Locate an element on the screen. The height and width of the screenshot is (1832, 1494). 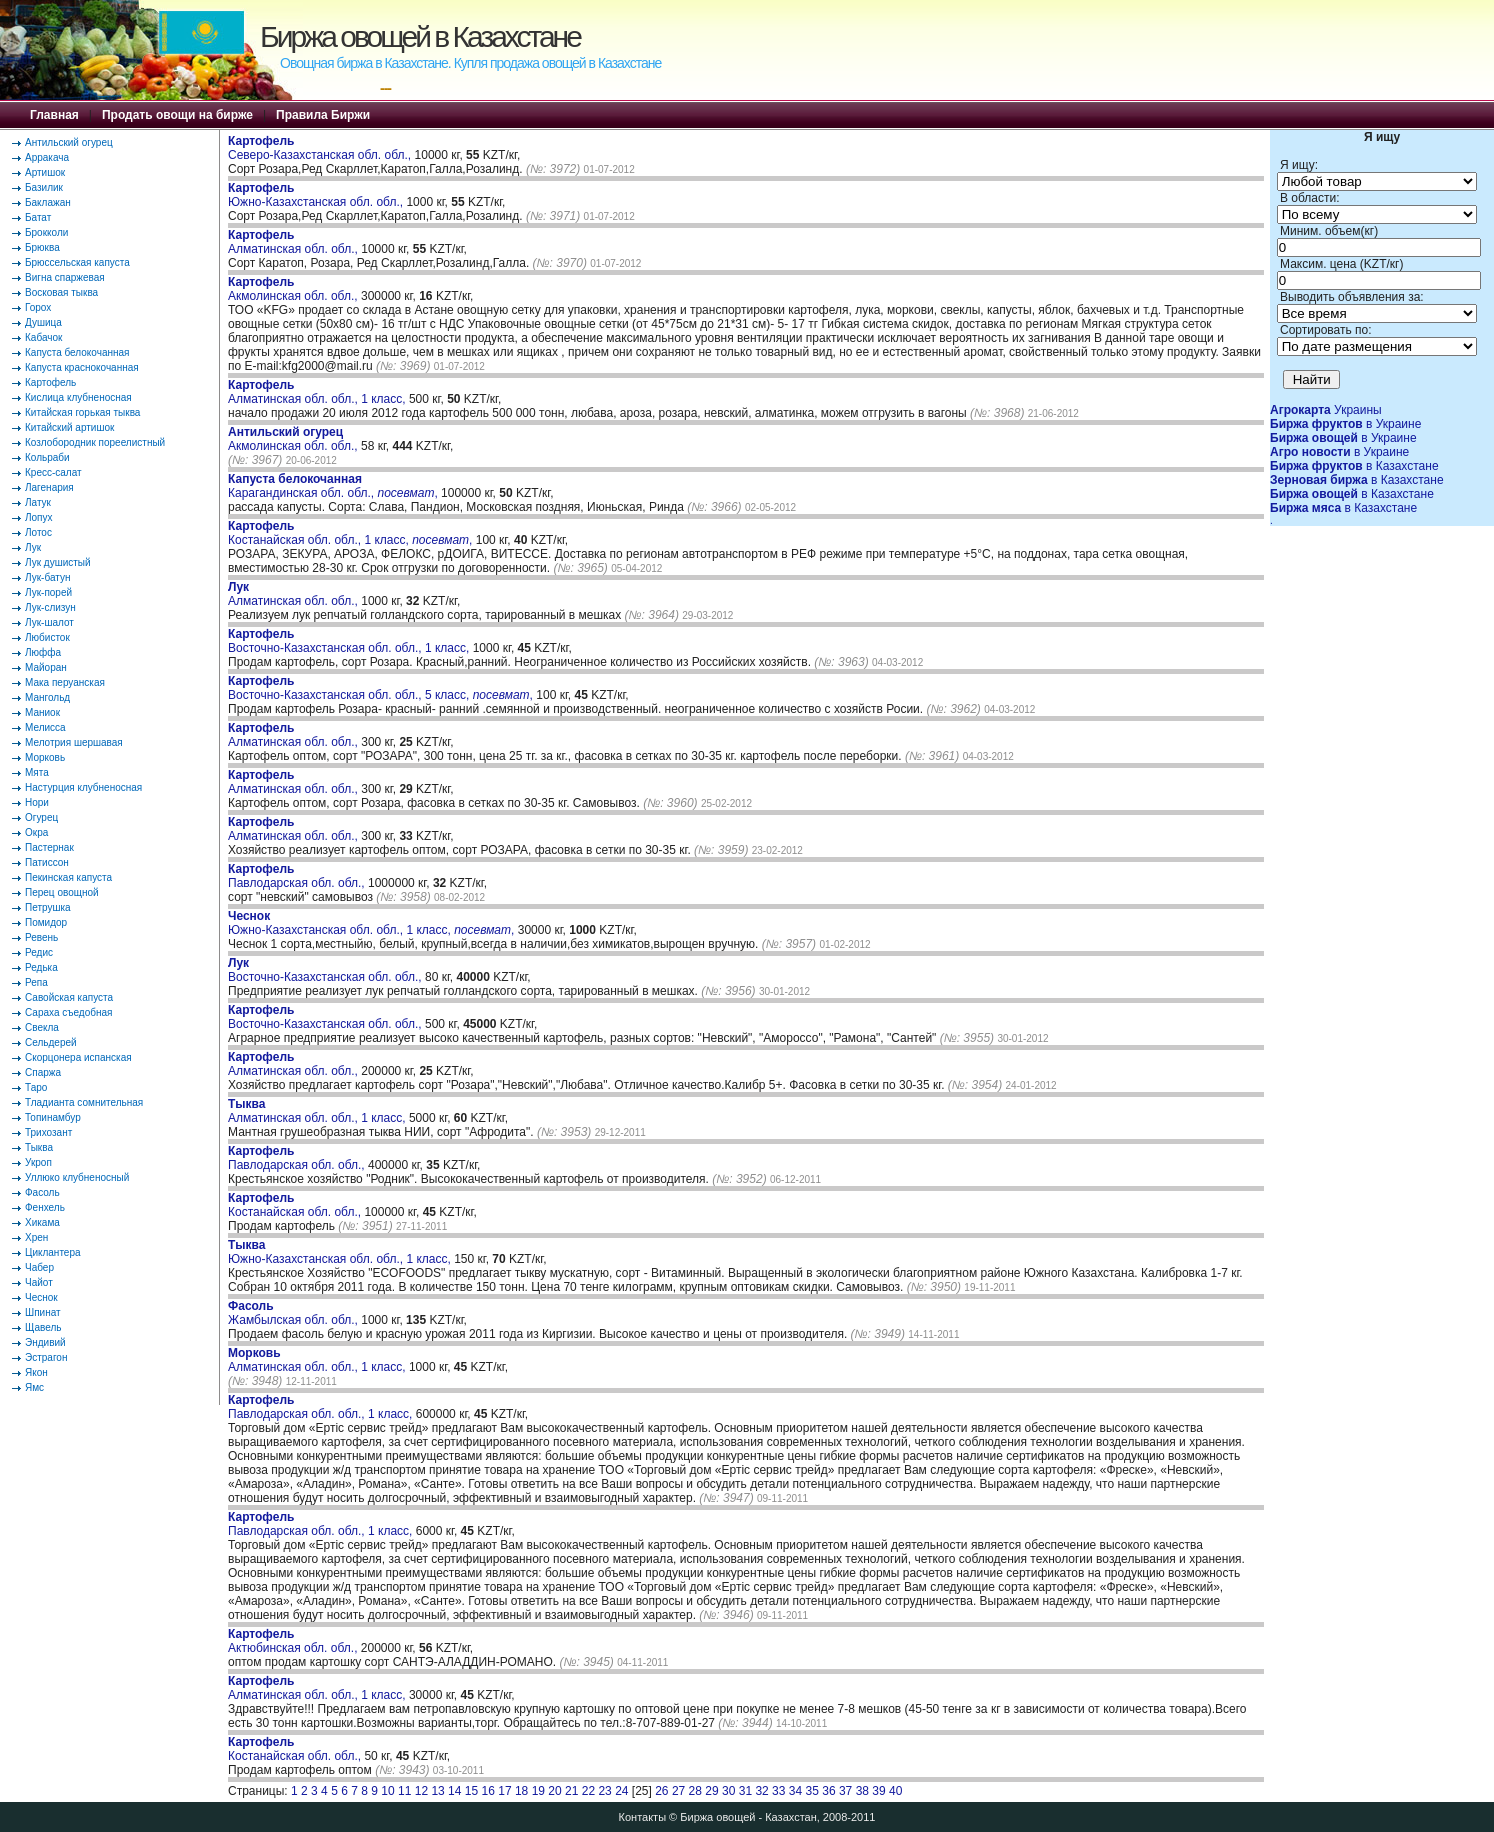
Патиссон is located at coordinates (47, 862).